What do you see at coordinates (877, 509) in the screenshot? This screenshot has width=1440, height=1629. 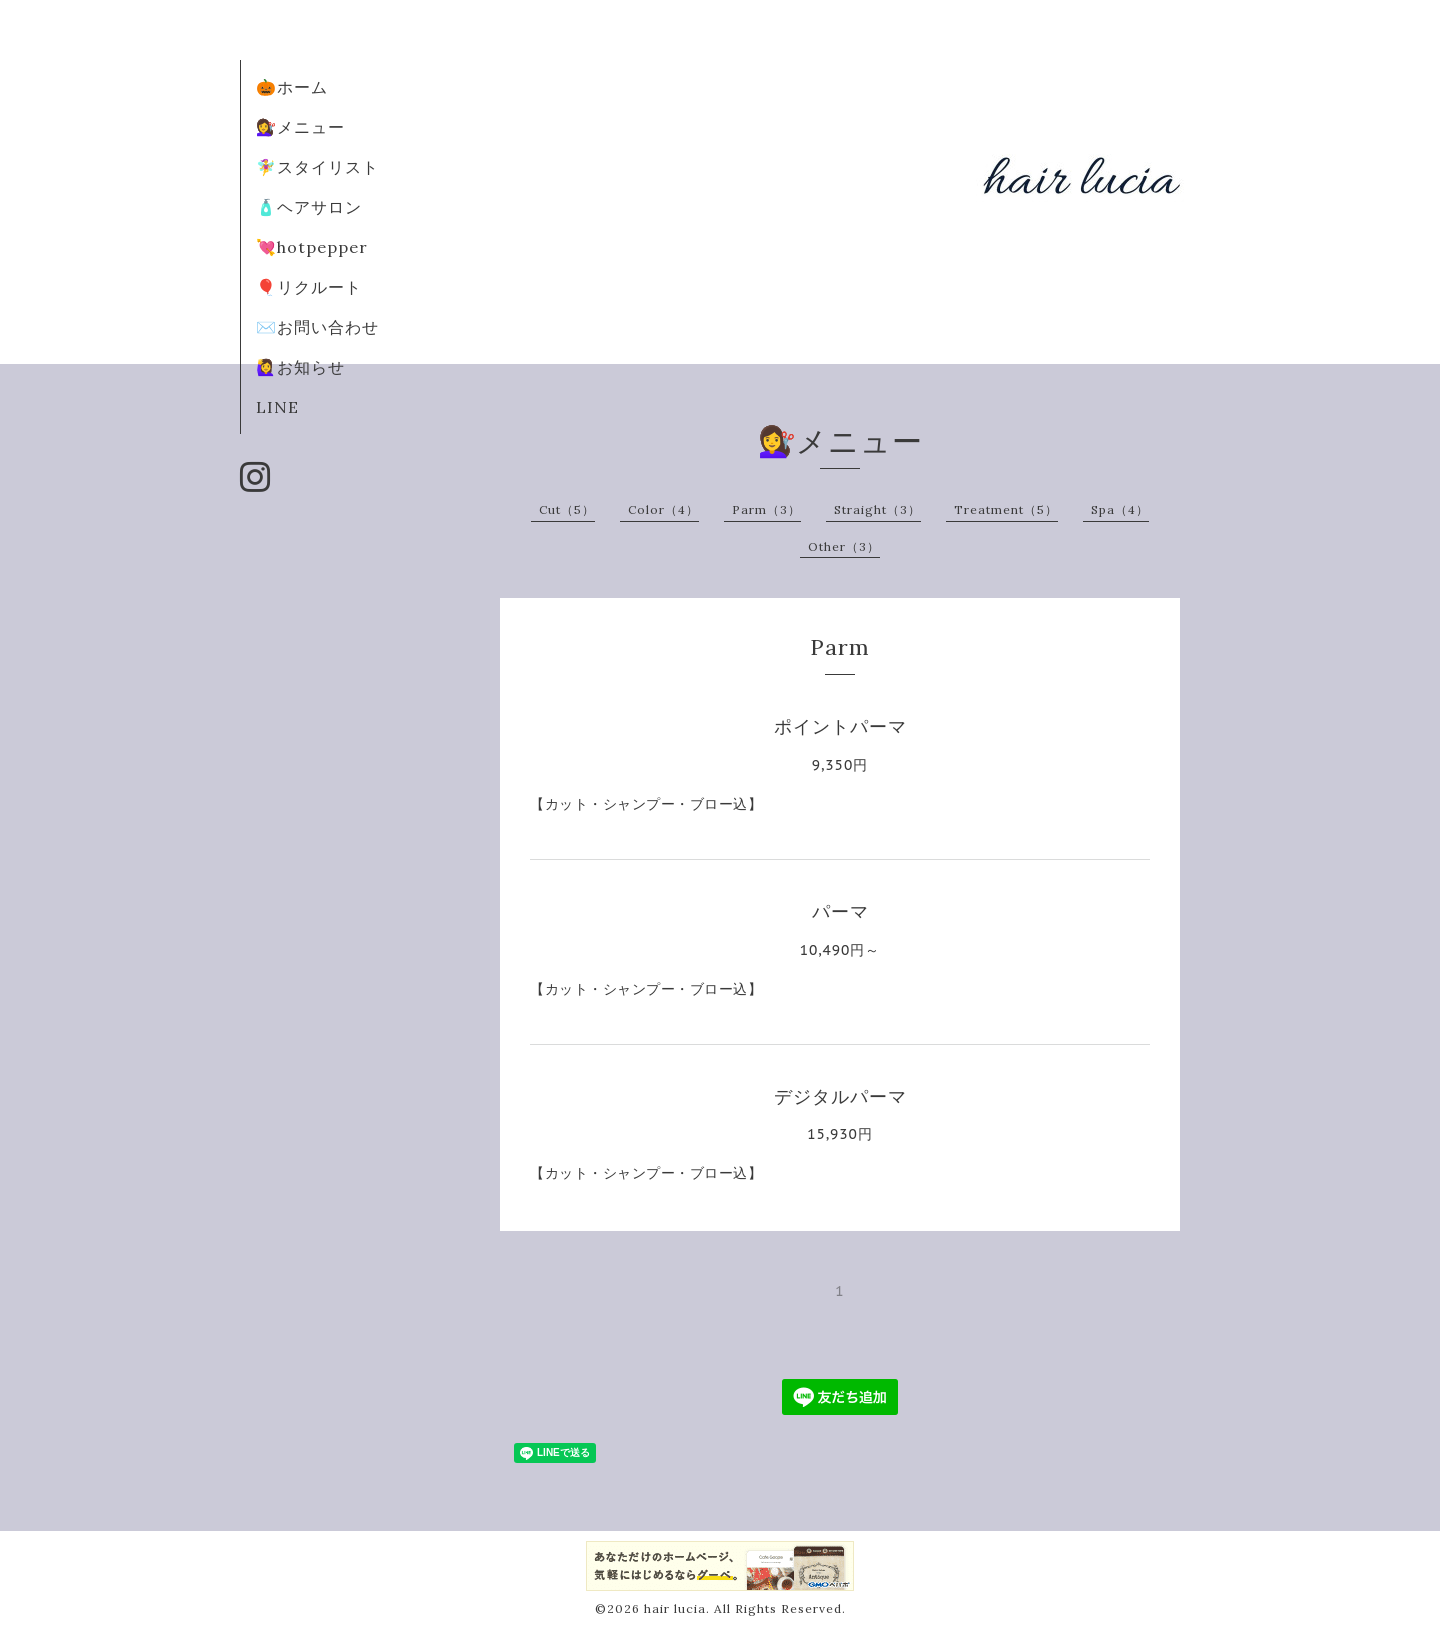 I see `Straight（3）` at bounding box center [877, 509].